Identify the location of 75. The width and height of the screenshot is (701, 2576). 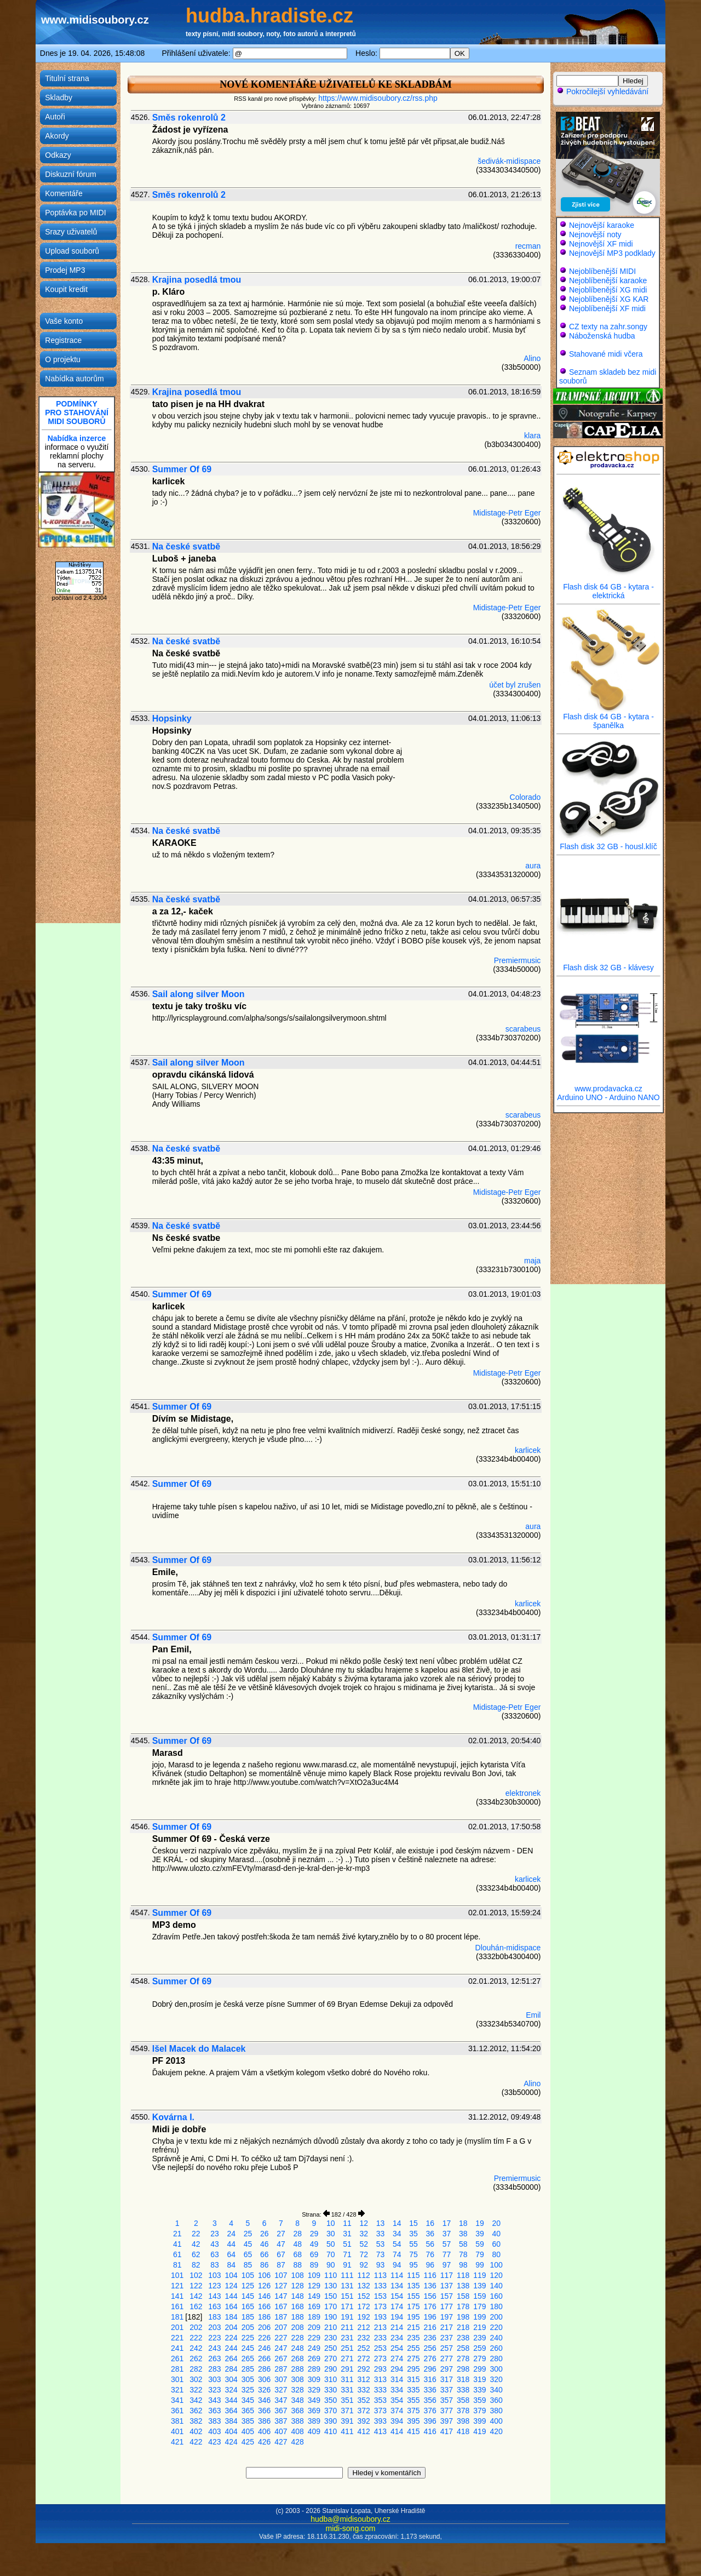
(413, 2254).